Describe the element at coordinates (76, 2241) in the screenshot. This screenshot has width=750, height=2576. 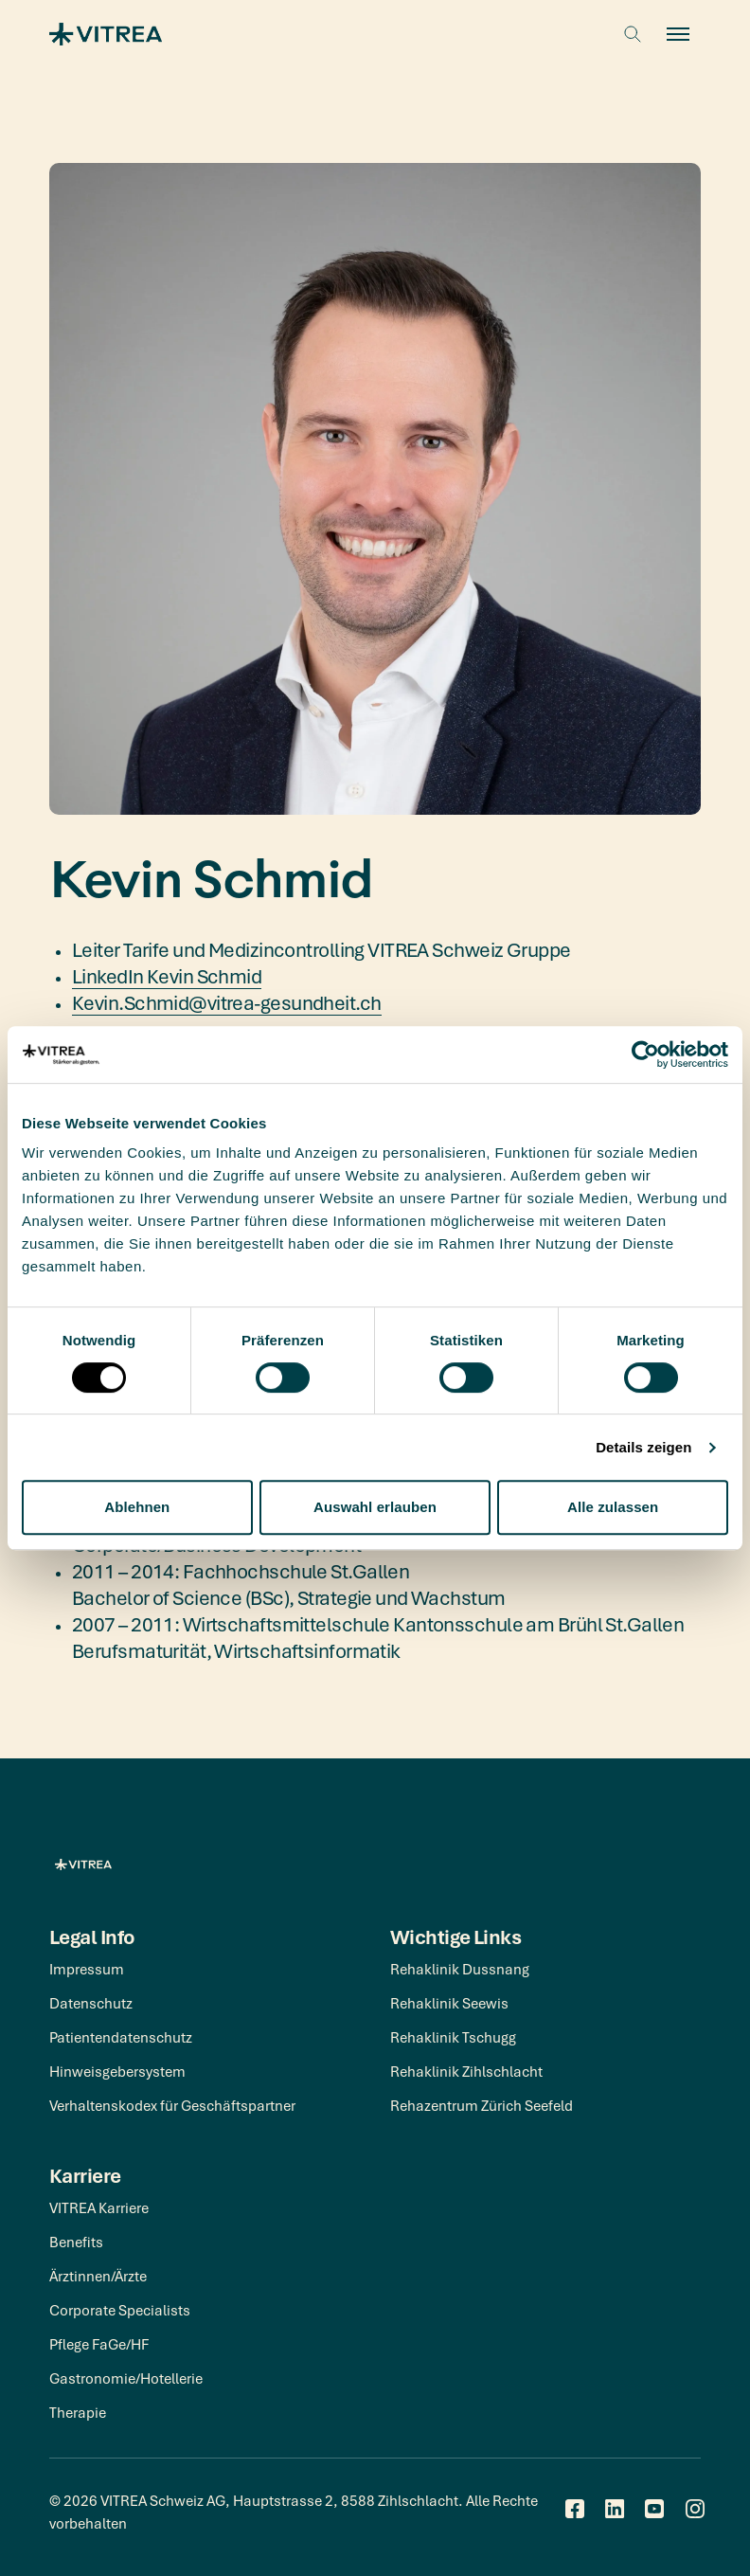
I see `Benefits` at that location.